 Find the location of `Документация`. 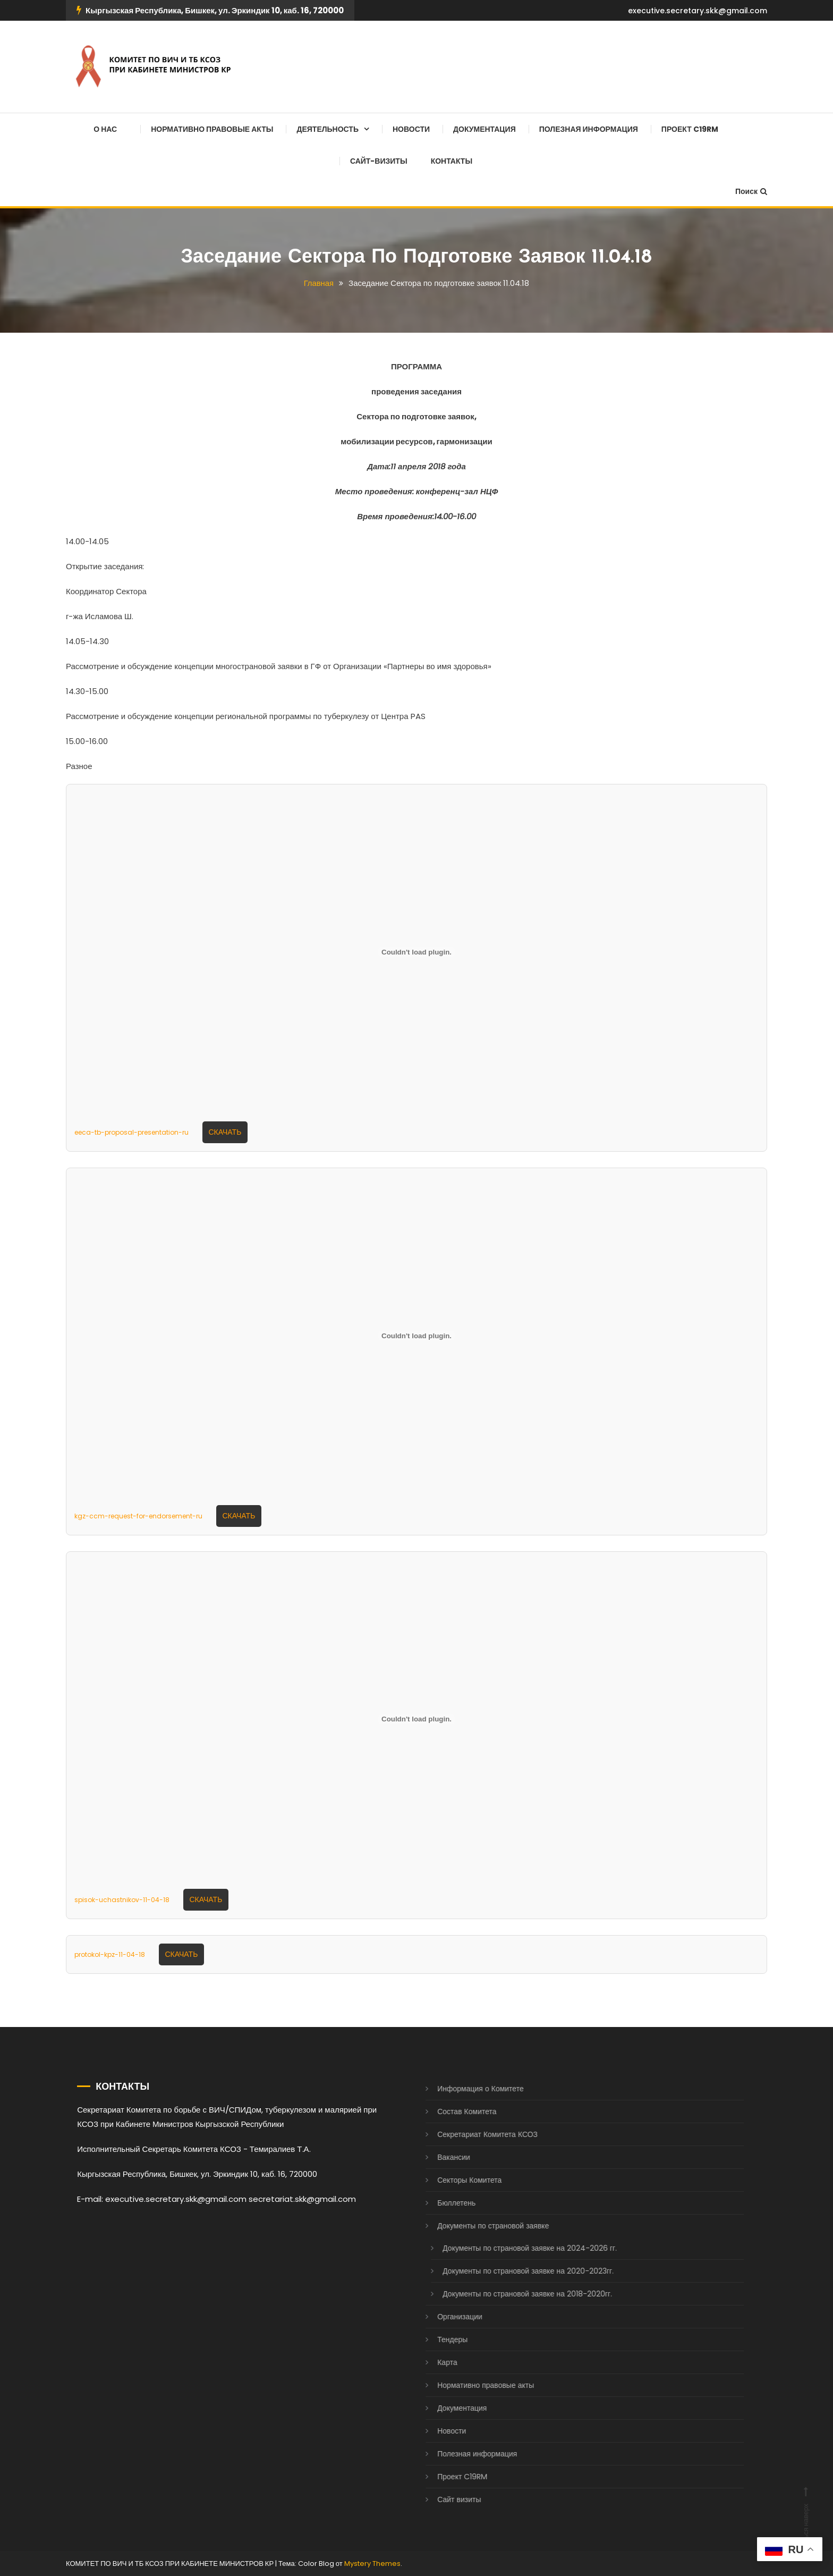

Документация is located at coordinates (484, 129).